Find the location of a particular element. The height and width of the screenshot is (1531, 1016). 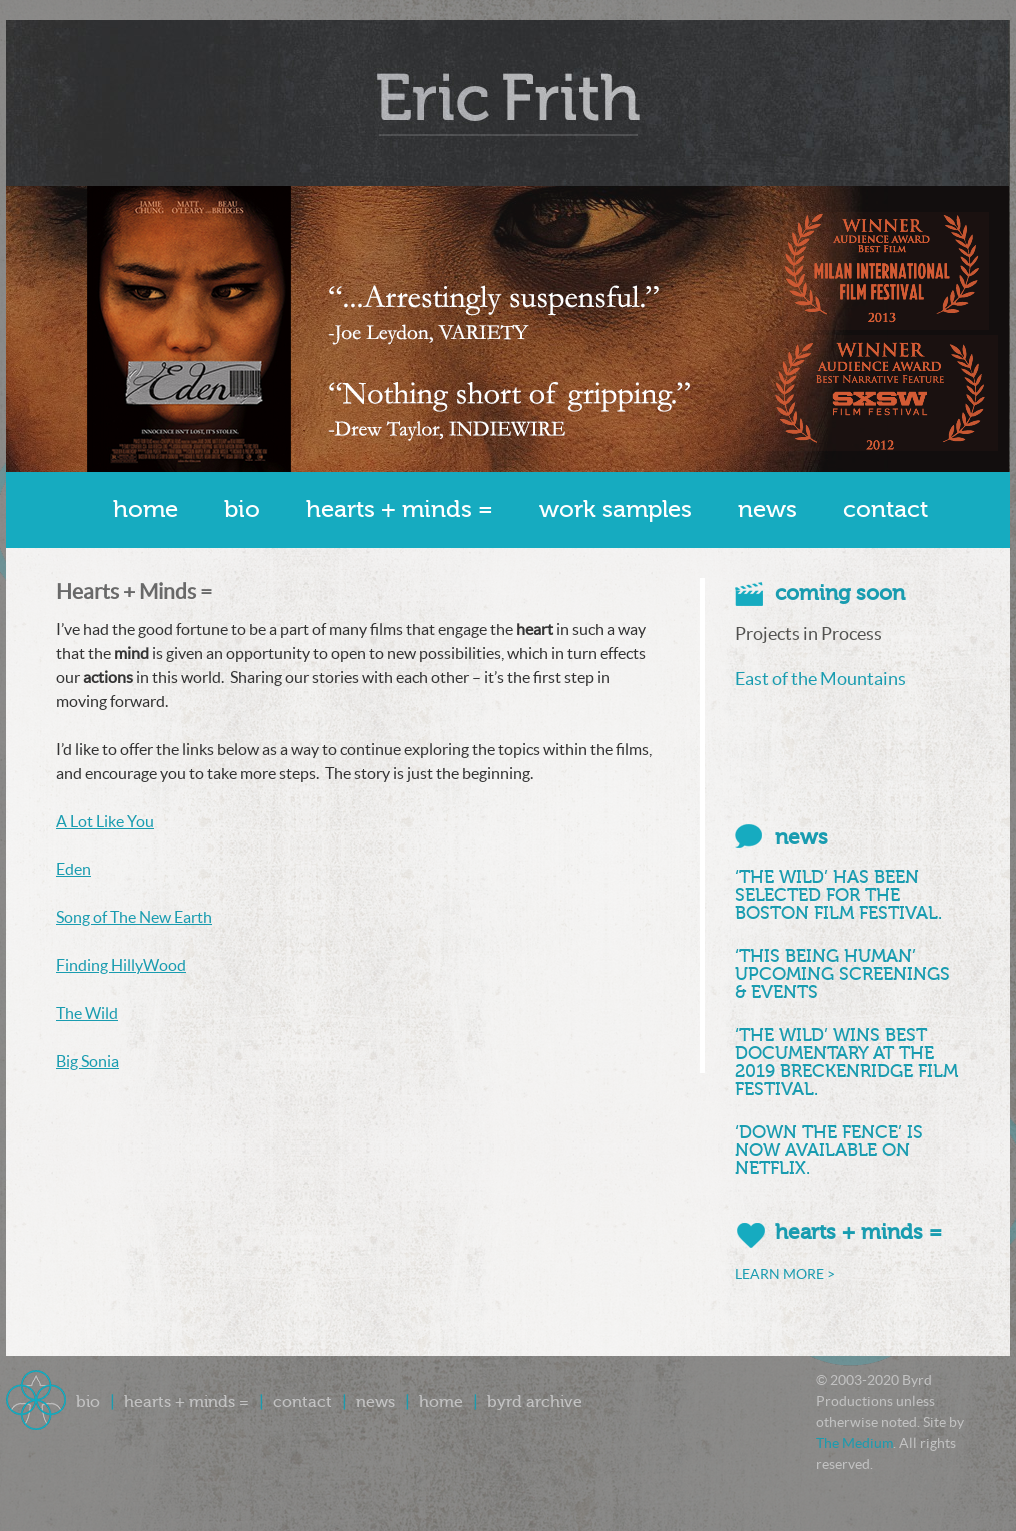

News is located at coordinates (767, 509).